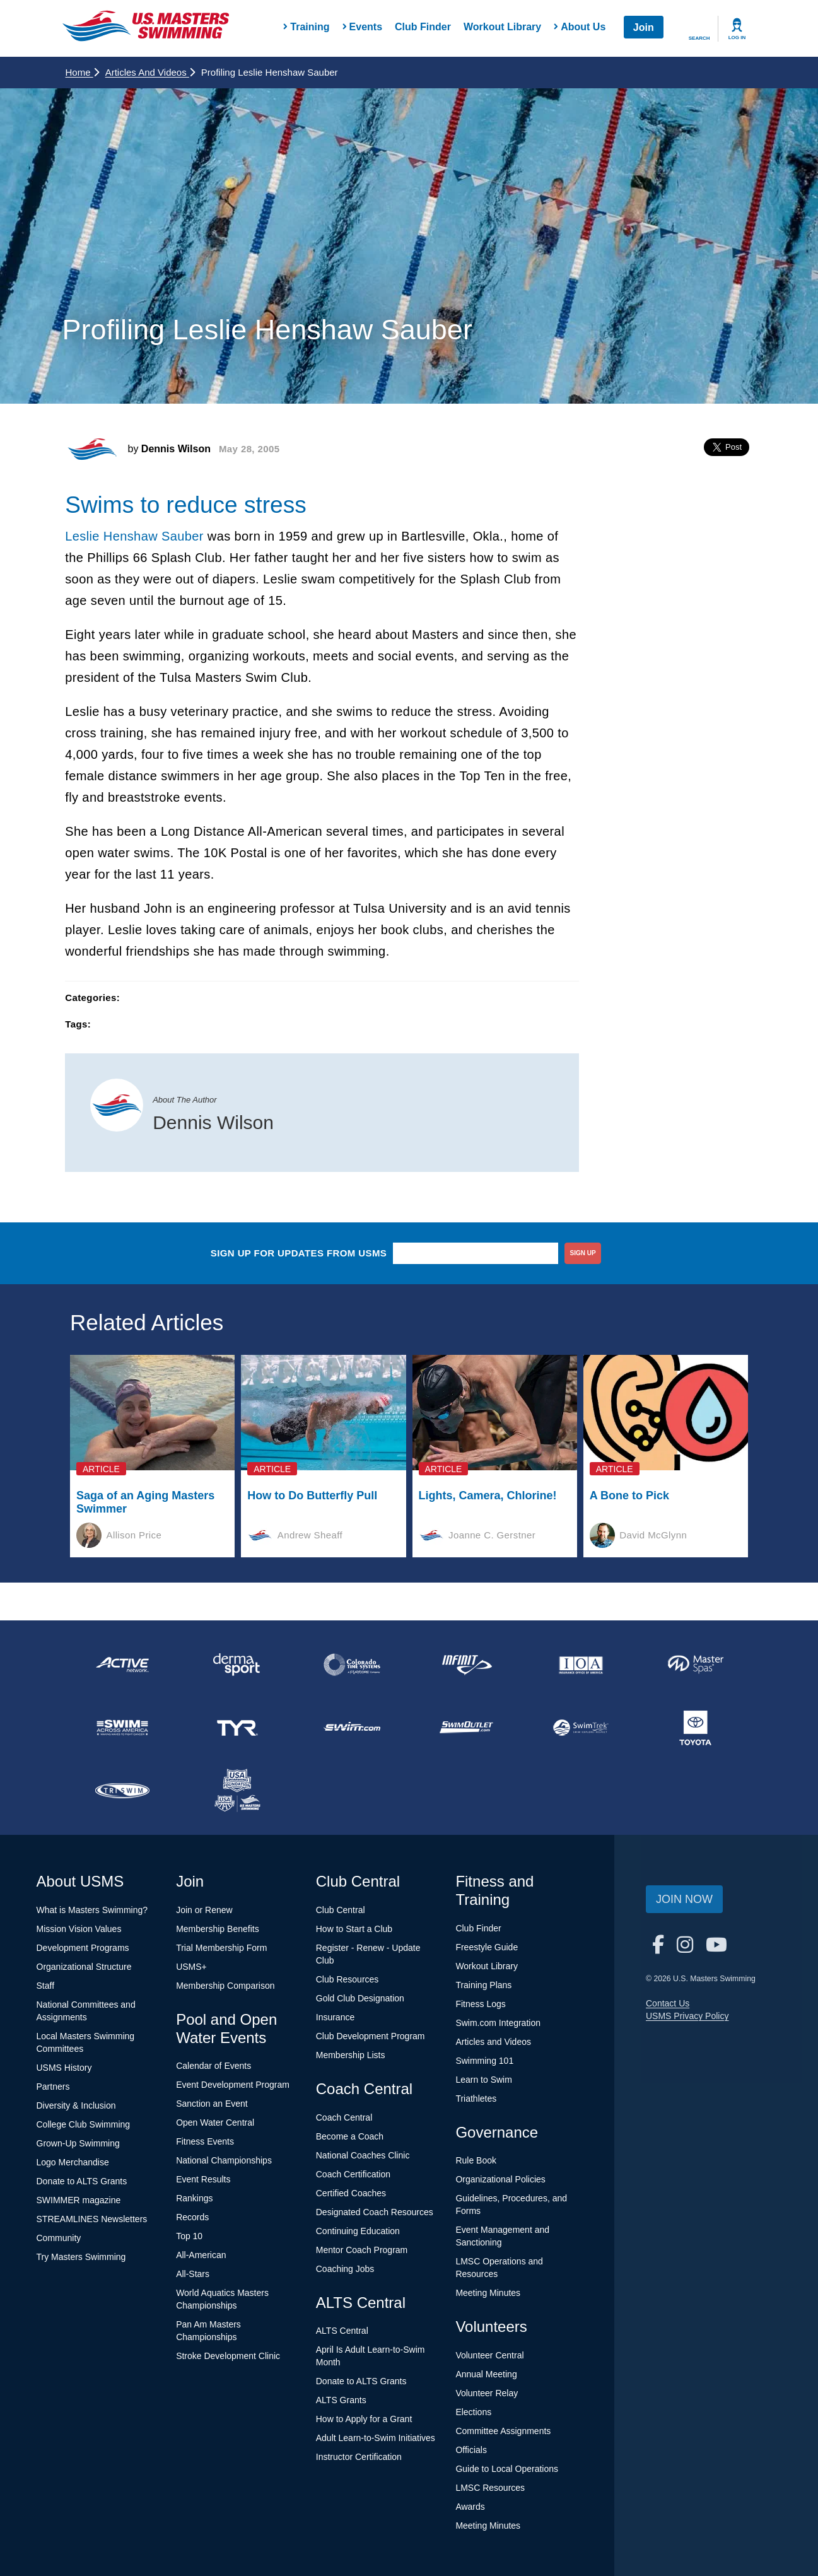 The height and width of the screenshot is (2576, 818). Describe the element at coordinates (487, 2293) in the screenshot. I see `Meeting Minutes` at that location.